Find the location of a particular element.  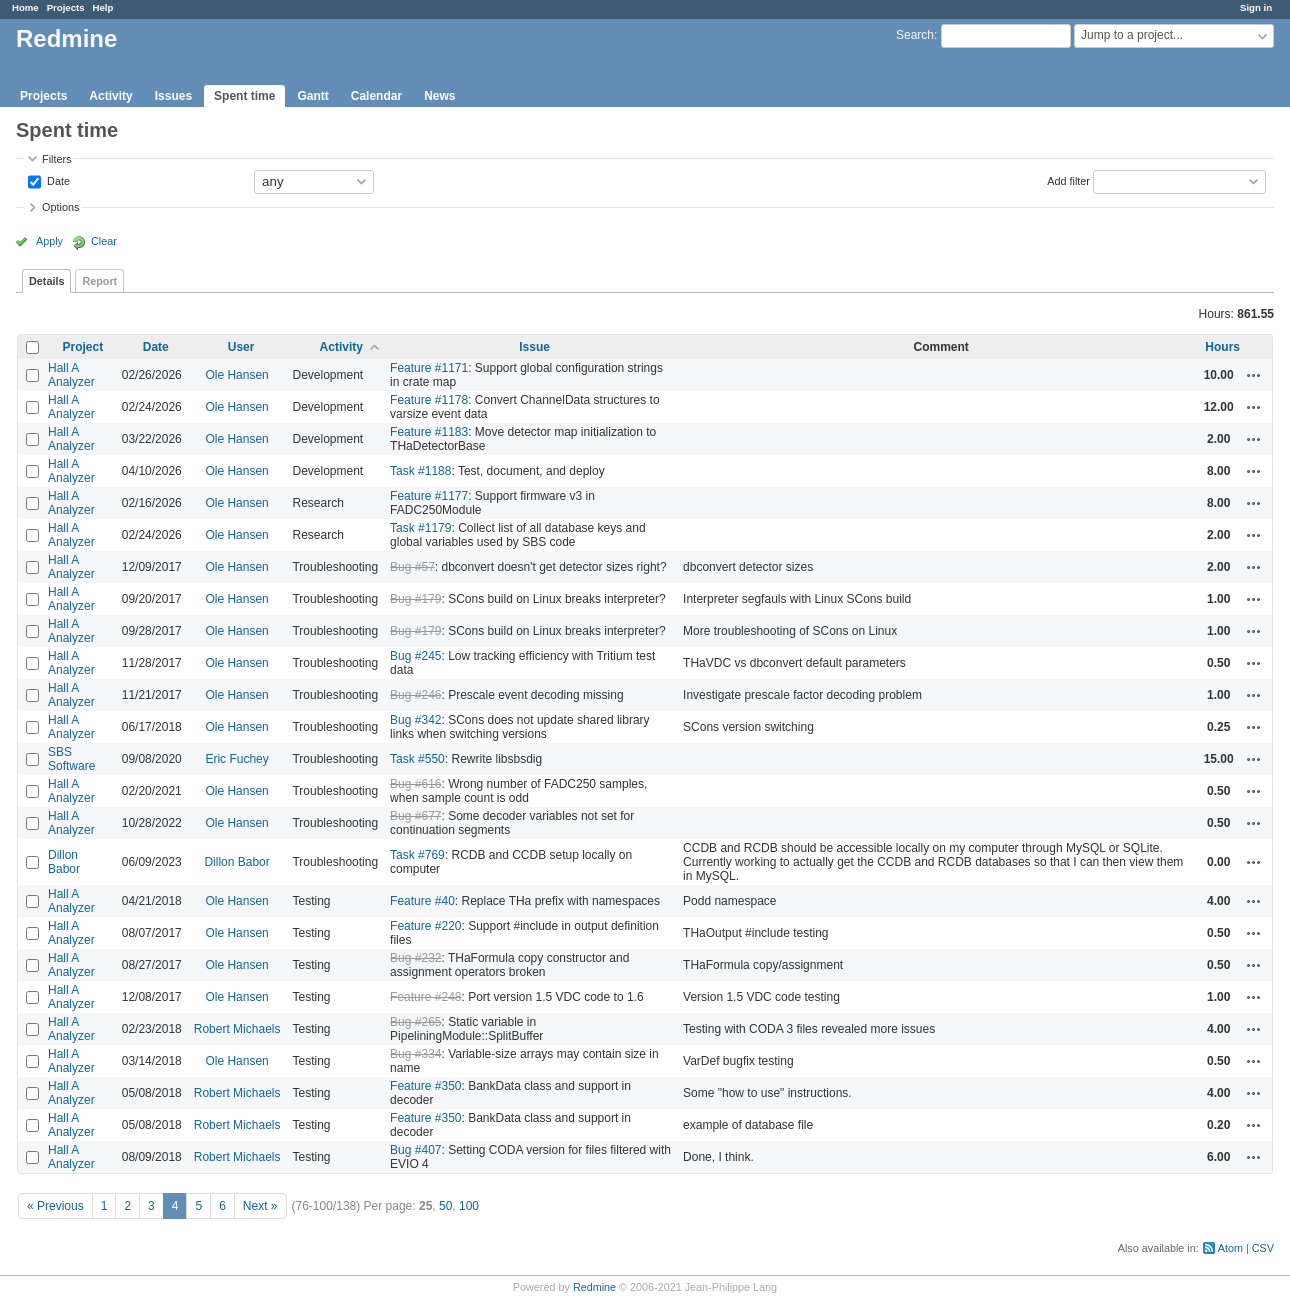

Actions is located at coordinates (1254, 375).